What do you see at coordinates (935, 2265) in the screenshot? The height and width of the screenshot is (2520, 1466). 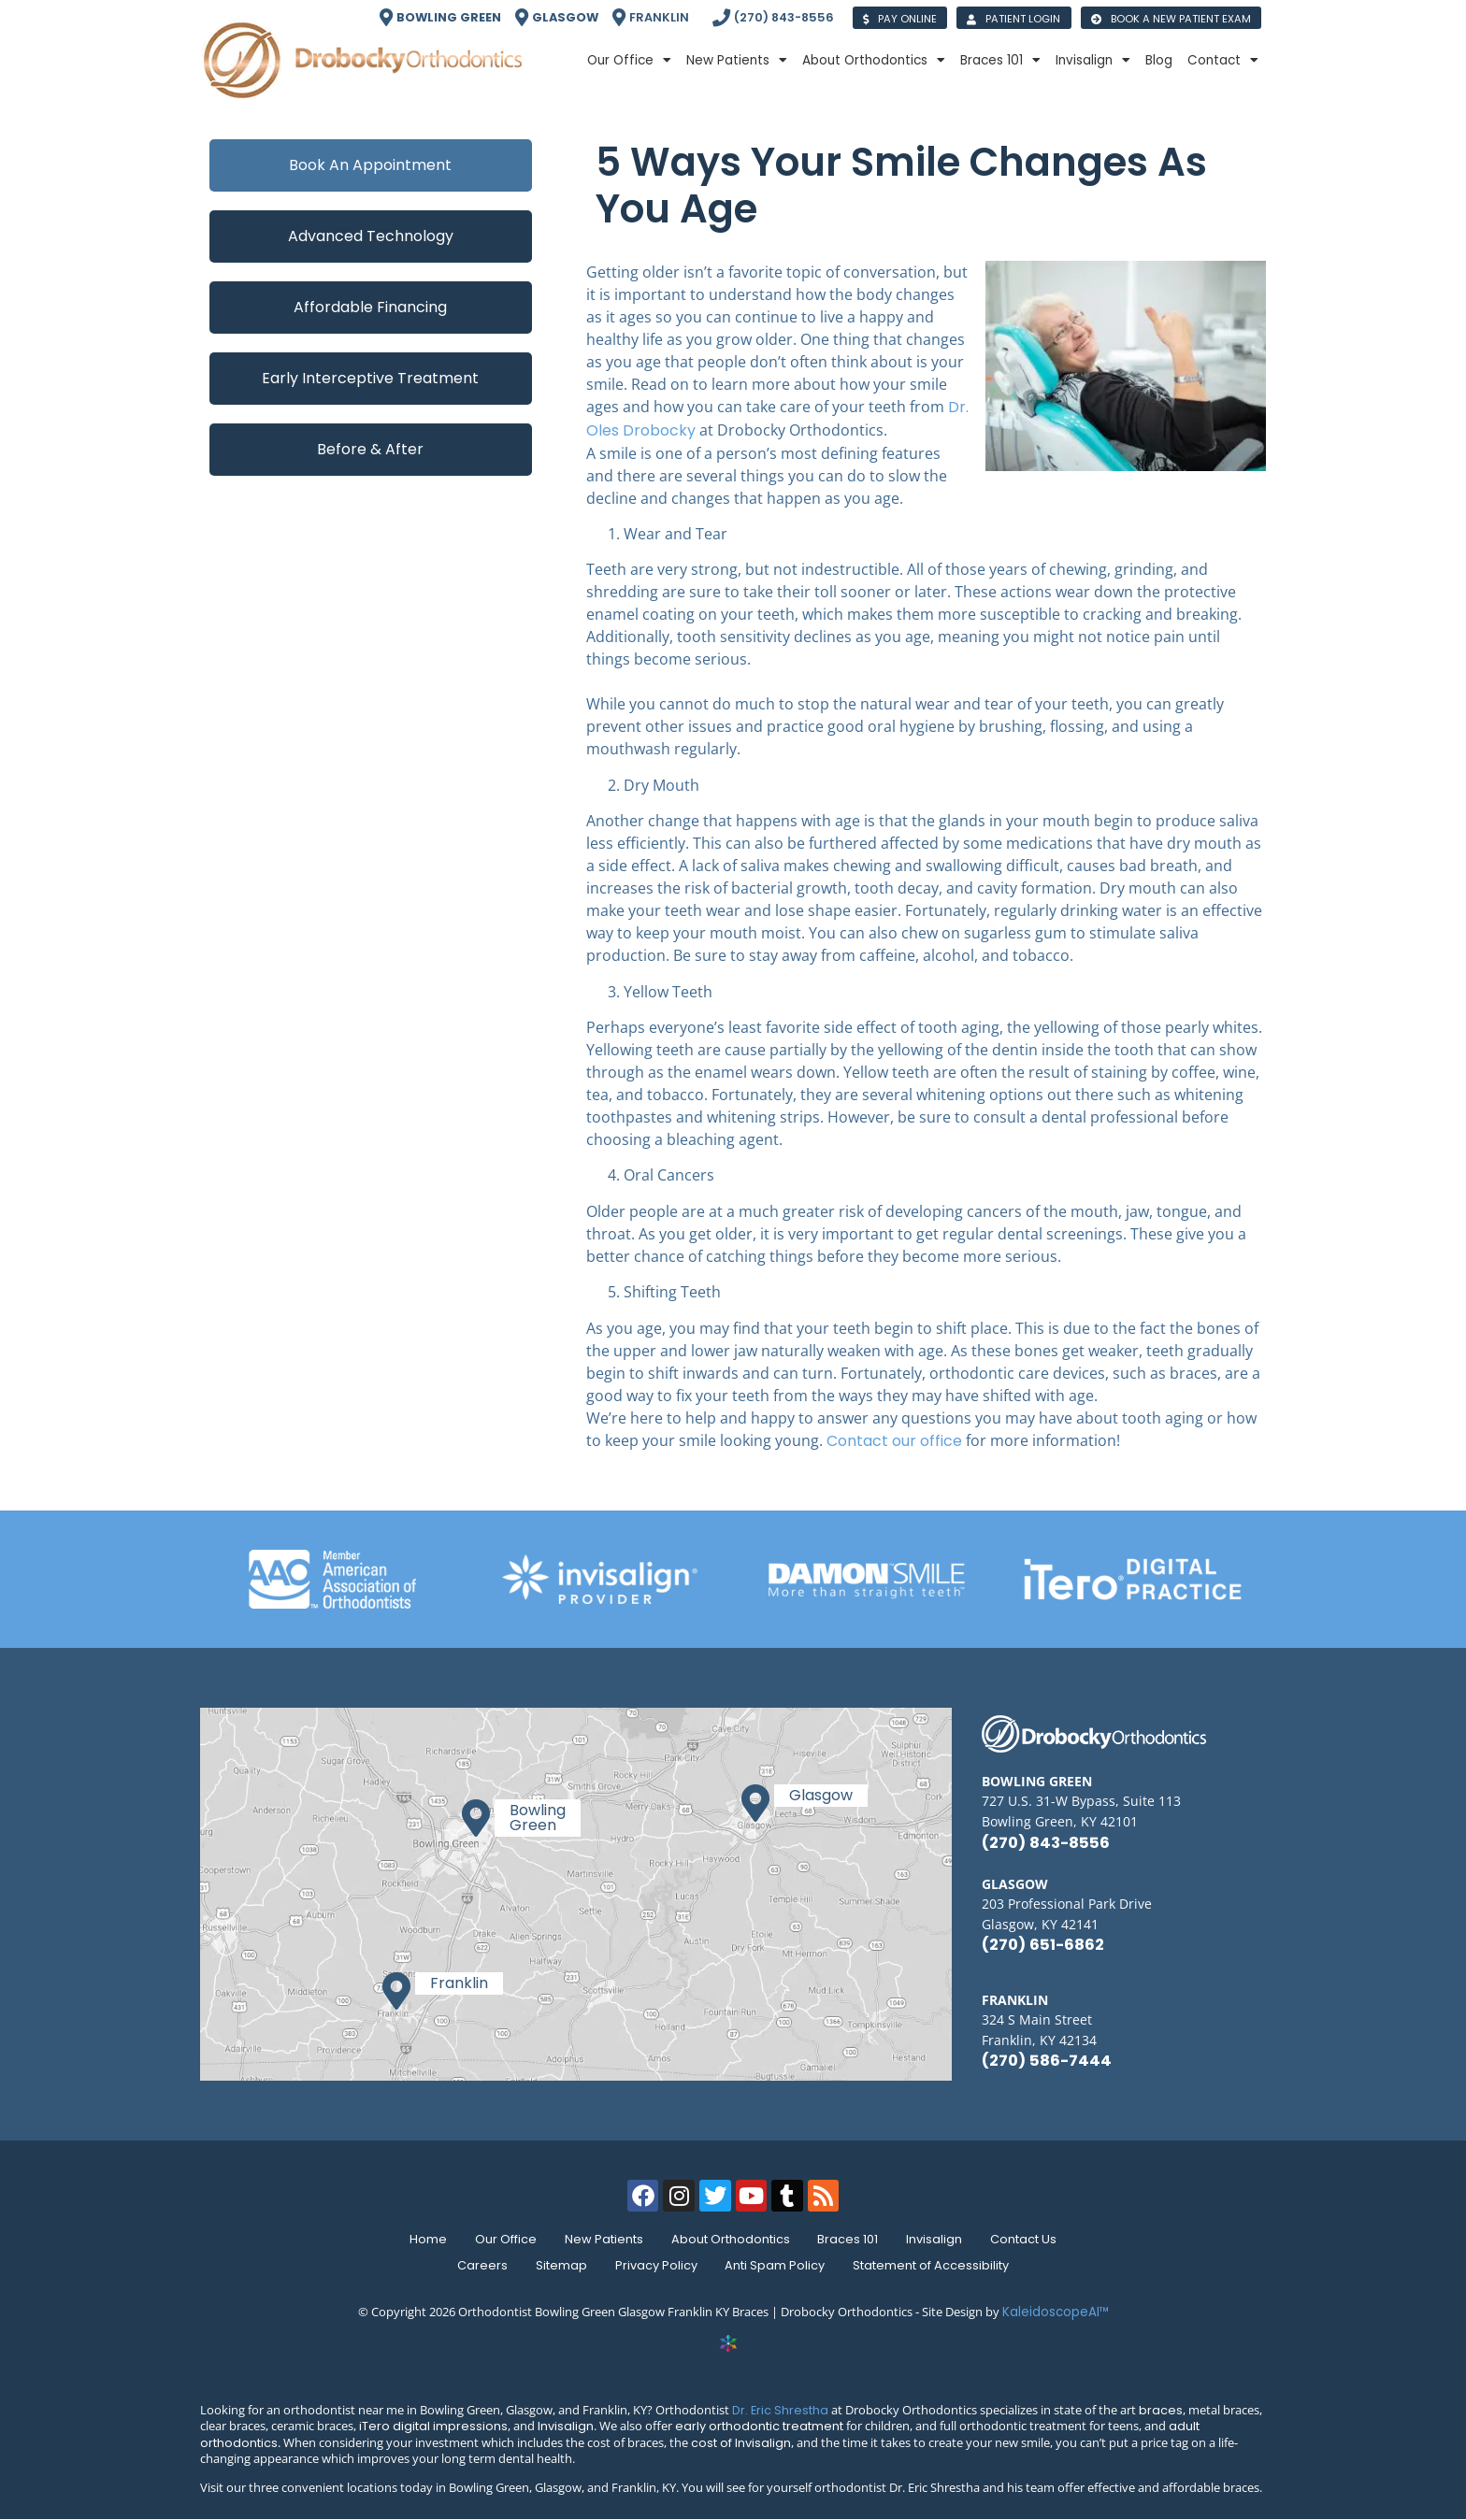 I see `Statement of Accessibility` at bounding box center [935, 2265].